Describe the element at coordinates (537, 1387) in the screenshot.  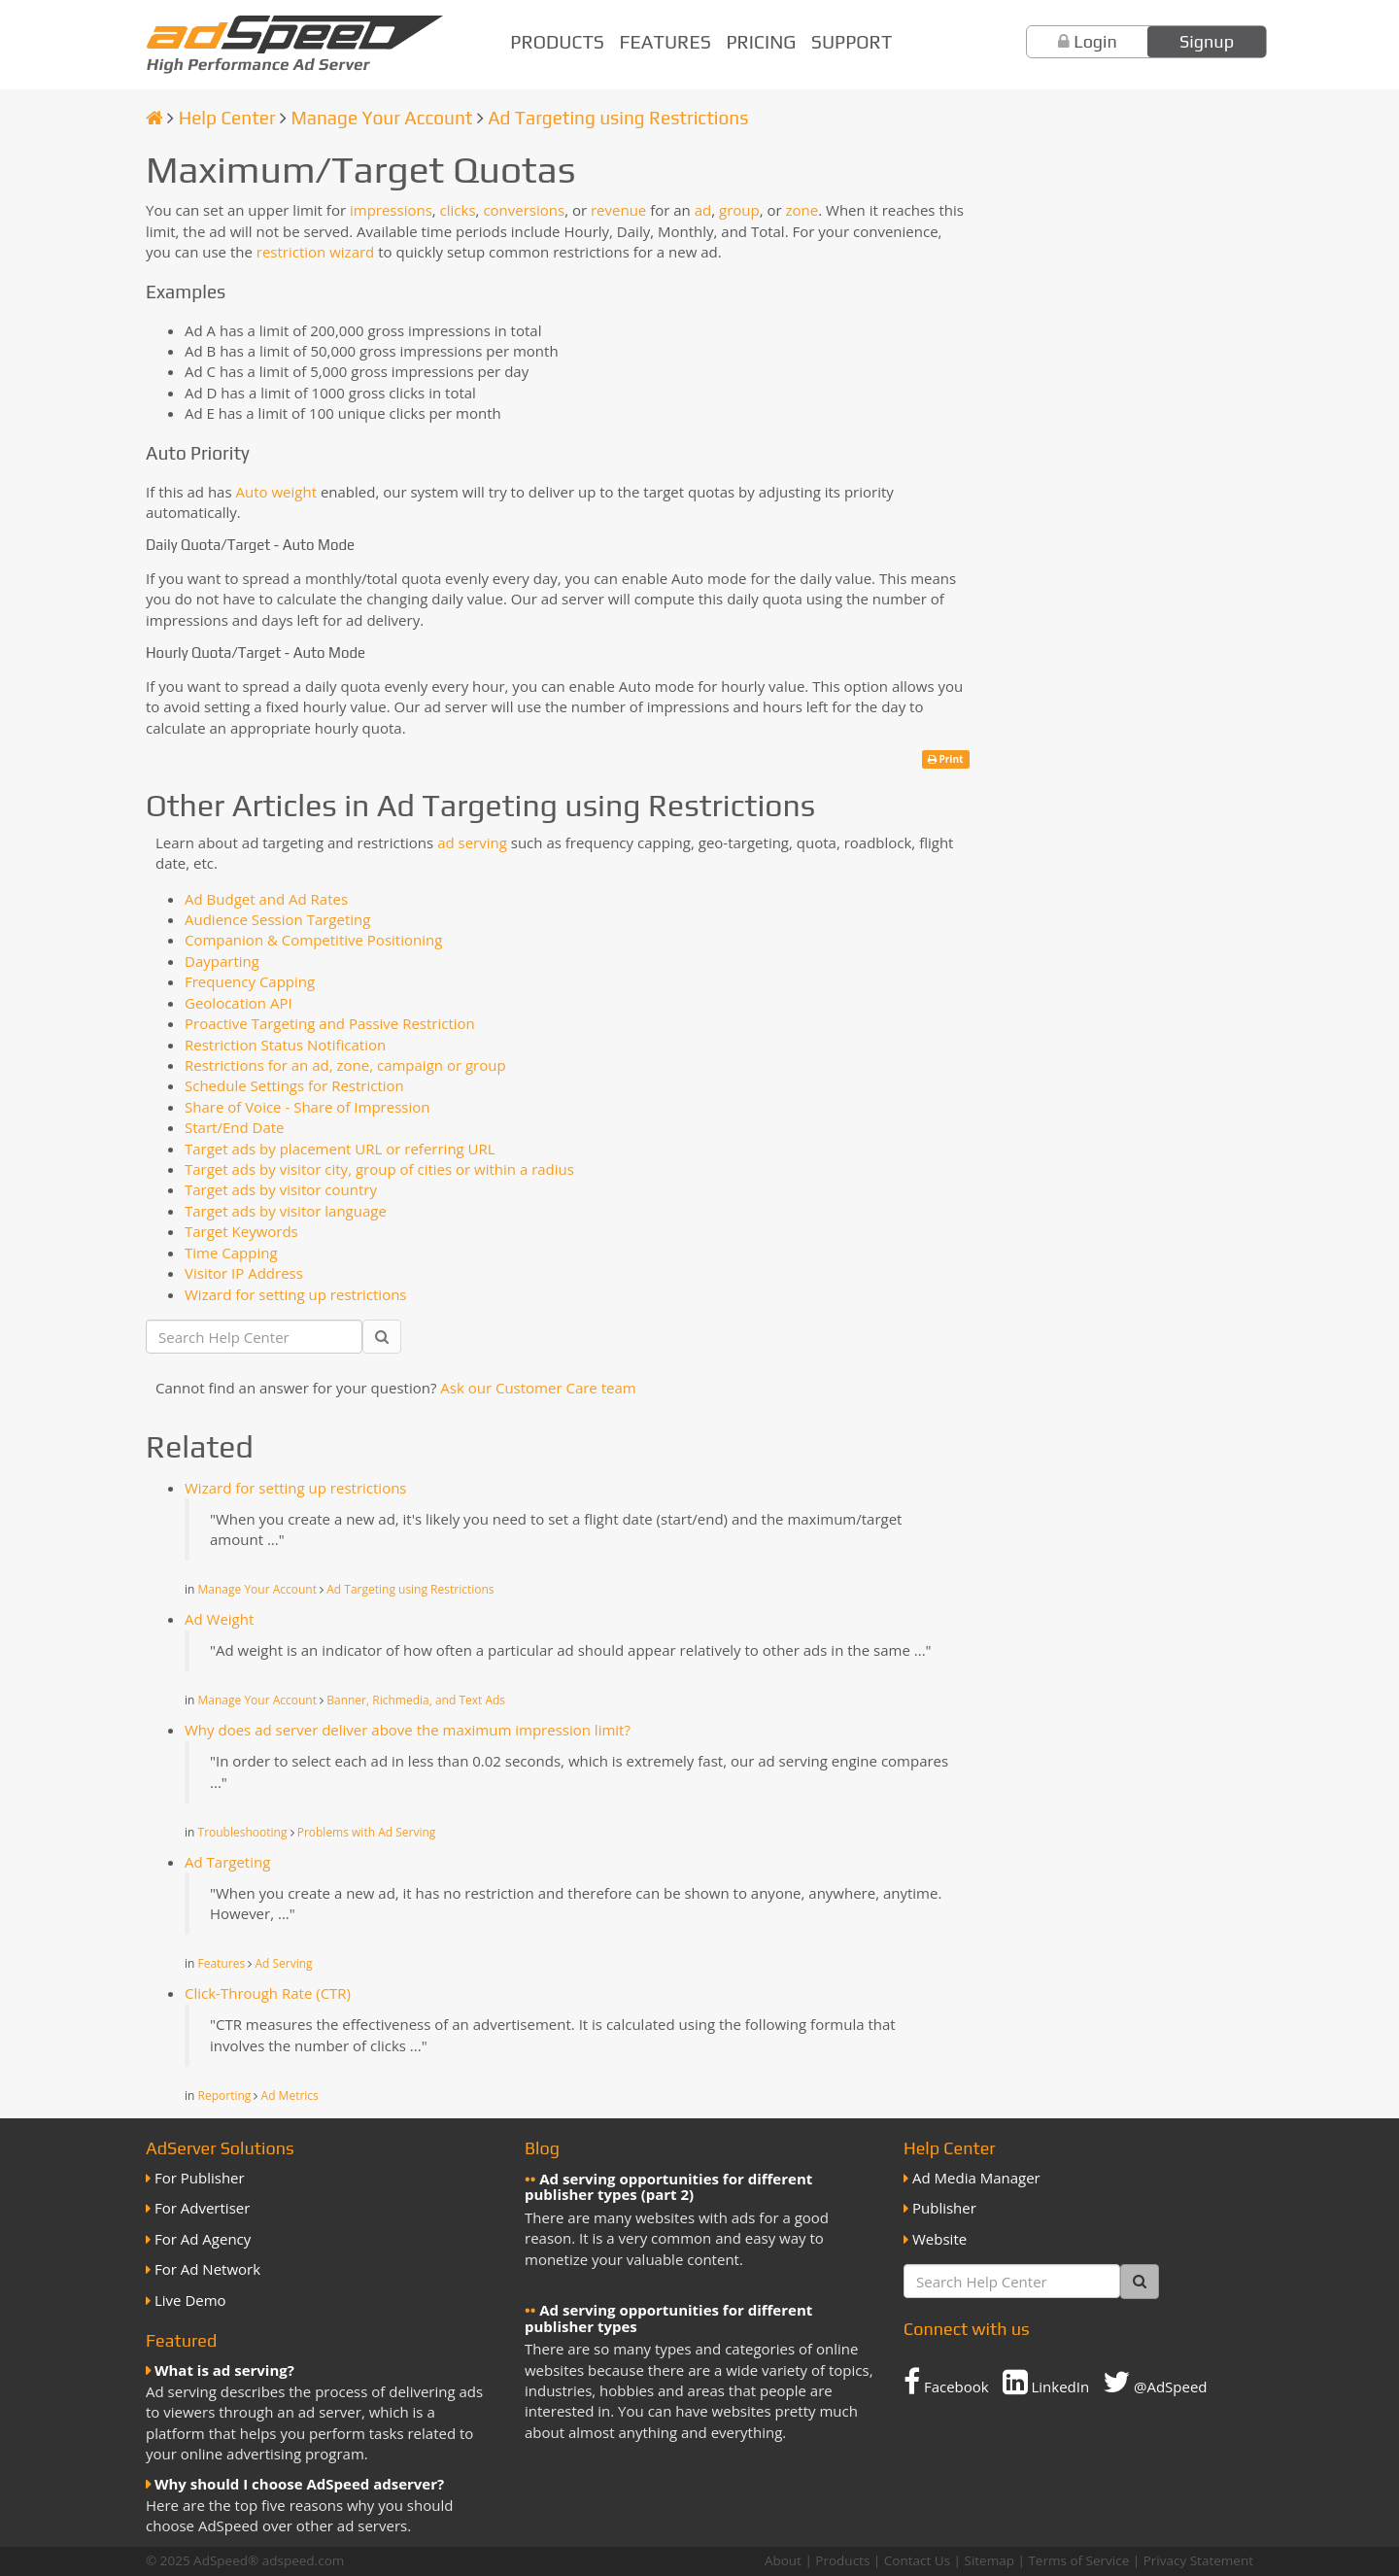
I see `Ask our Customer Care team` at that location.